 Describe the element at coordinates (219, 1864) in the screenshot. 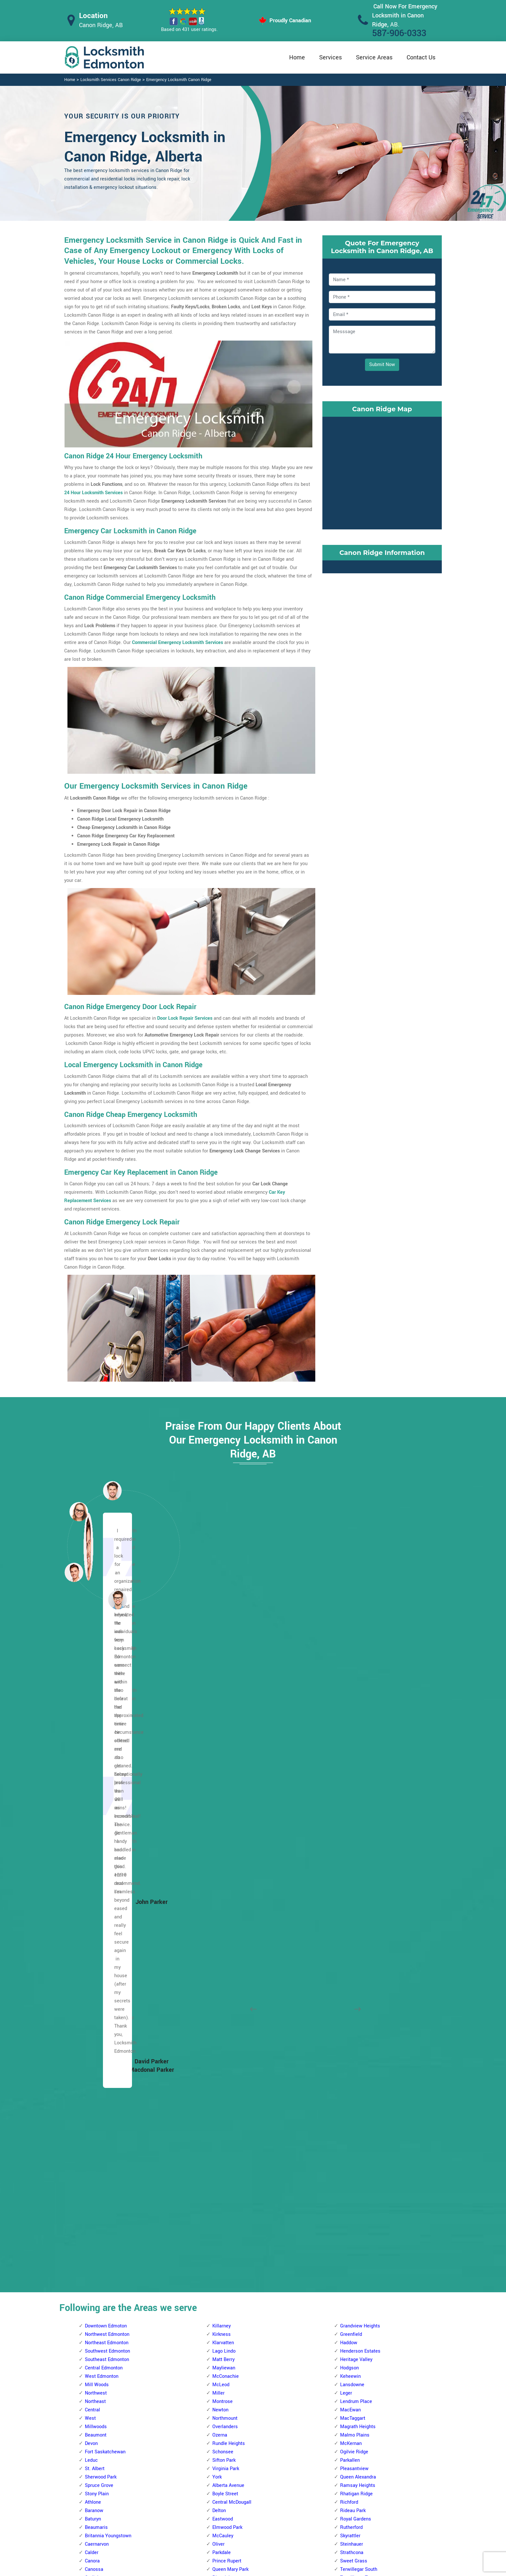

I see `Delton` at that location.